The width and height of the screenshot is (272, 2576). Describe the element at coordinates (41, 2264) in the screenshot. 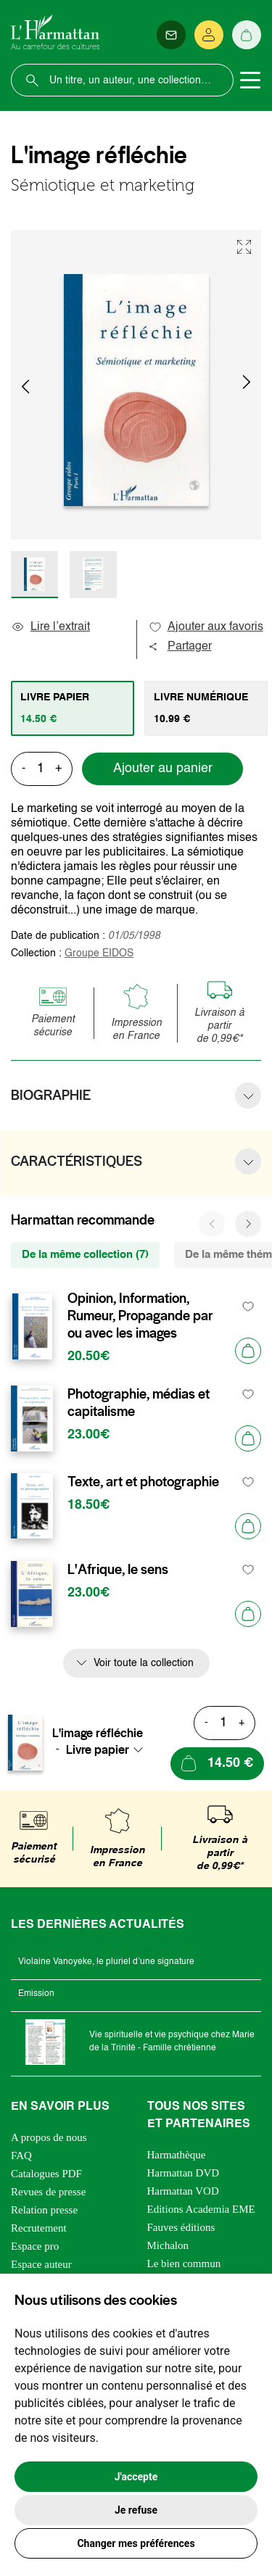

I see `Espace auteur` at that location.